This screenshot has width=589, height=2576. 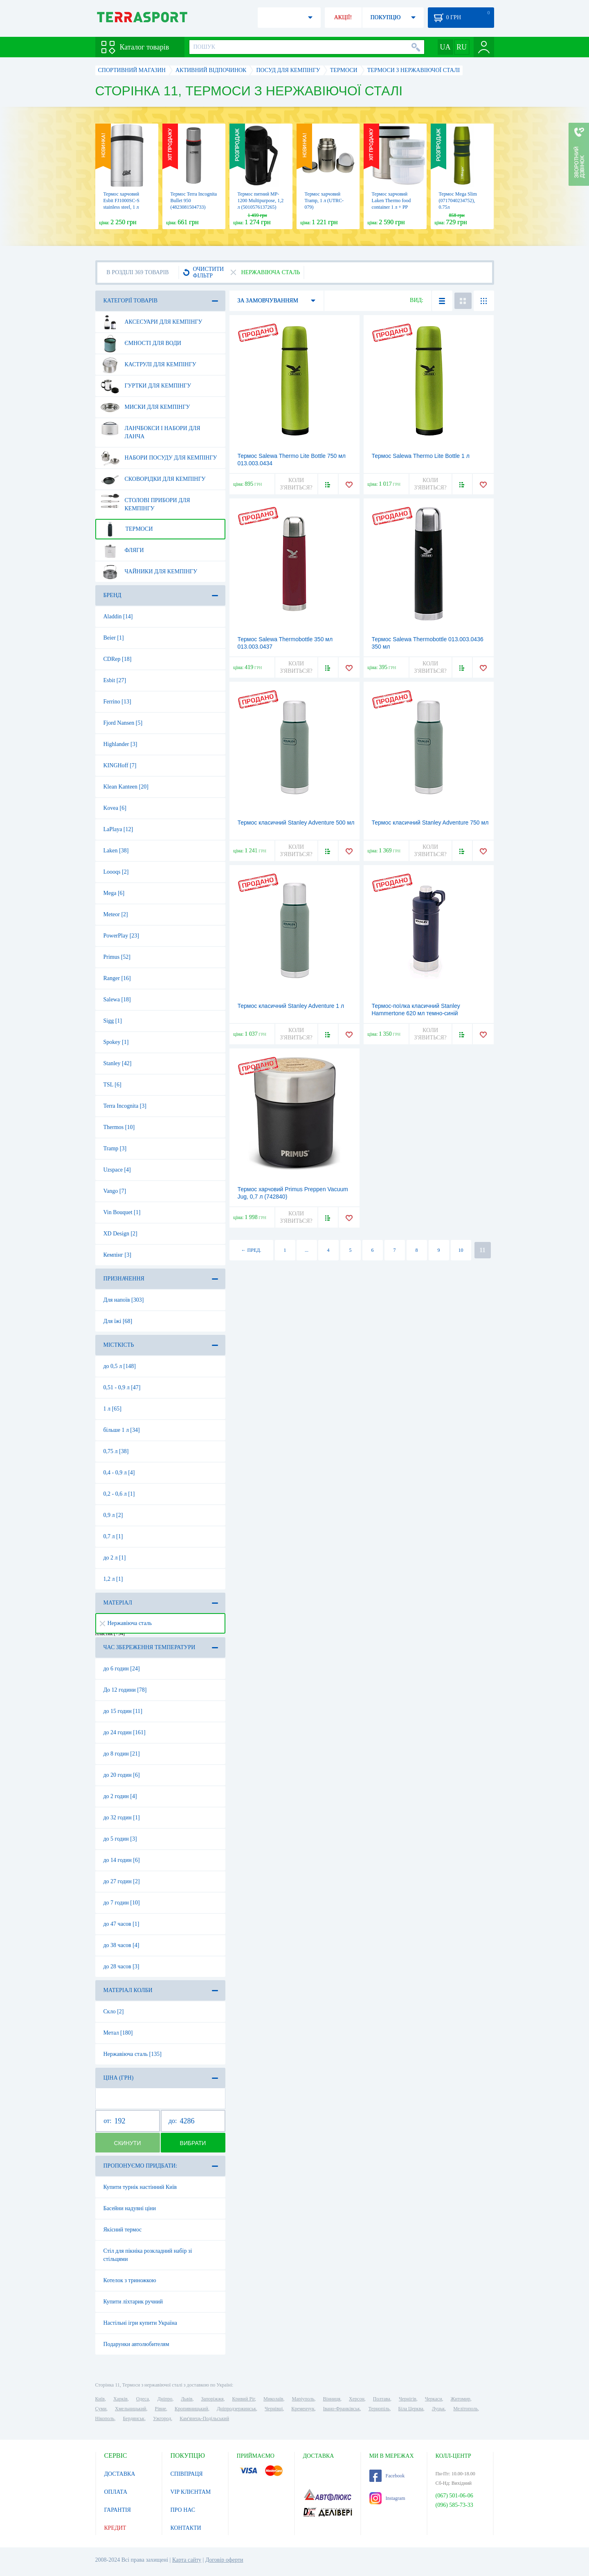 What do you see at coordinates (101, 2408) in the screenshot?
I see `Суми` at bounding box center [101, 2408].